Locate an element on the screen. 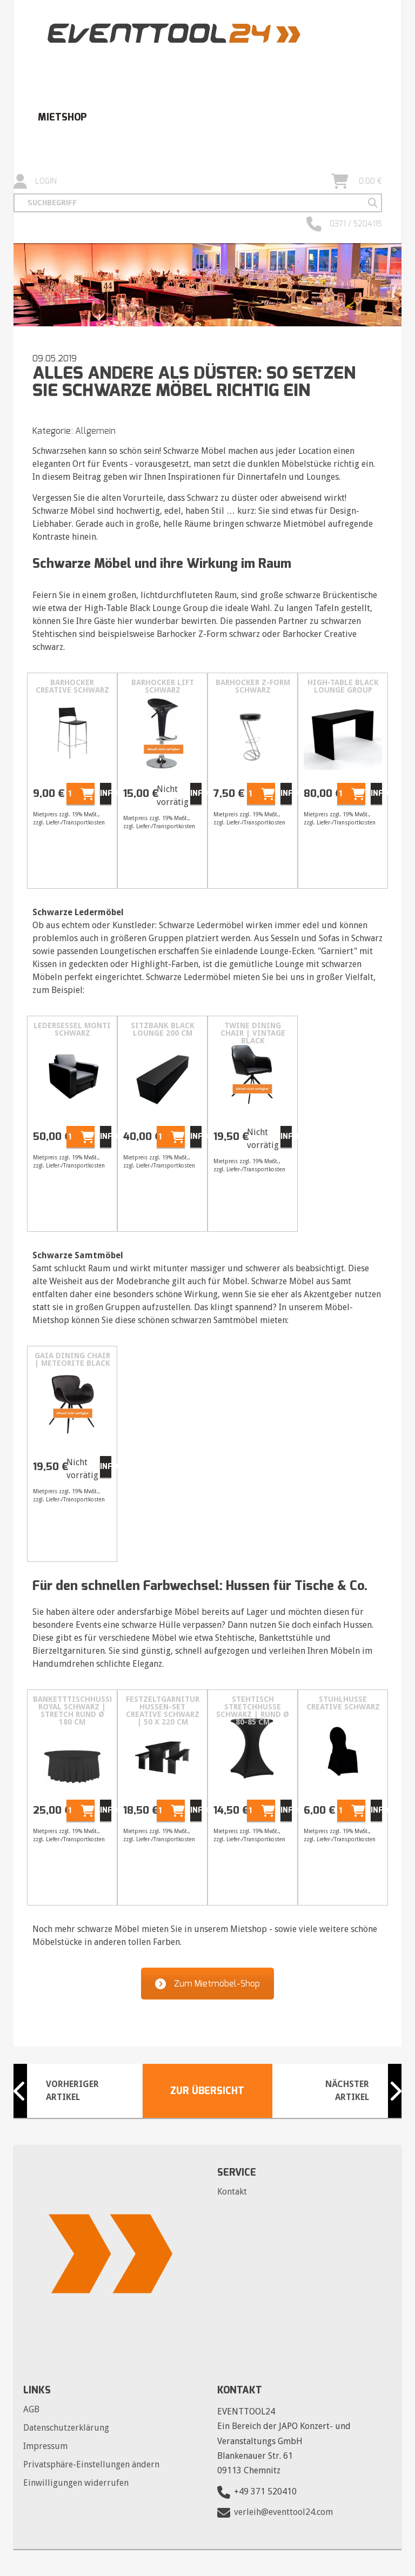 This screenshot has height=2576, width=415. 0371 / 5204115 is located at coordinates (344, 224).